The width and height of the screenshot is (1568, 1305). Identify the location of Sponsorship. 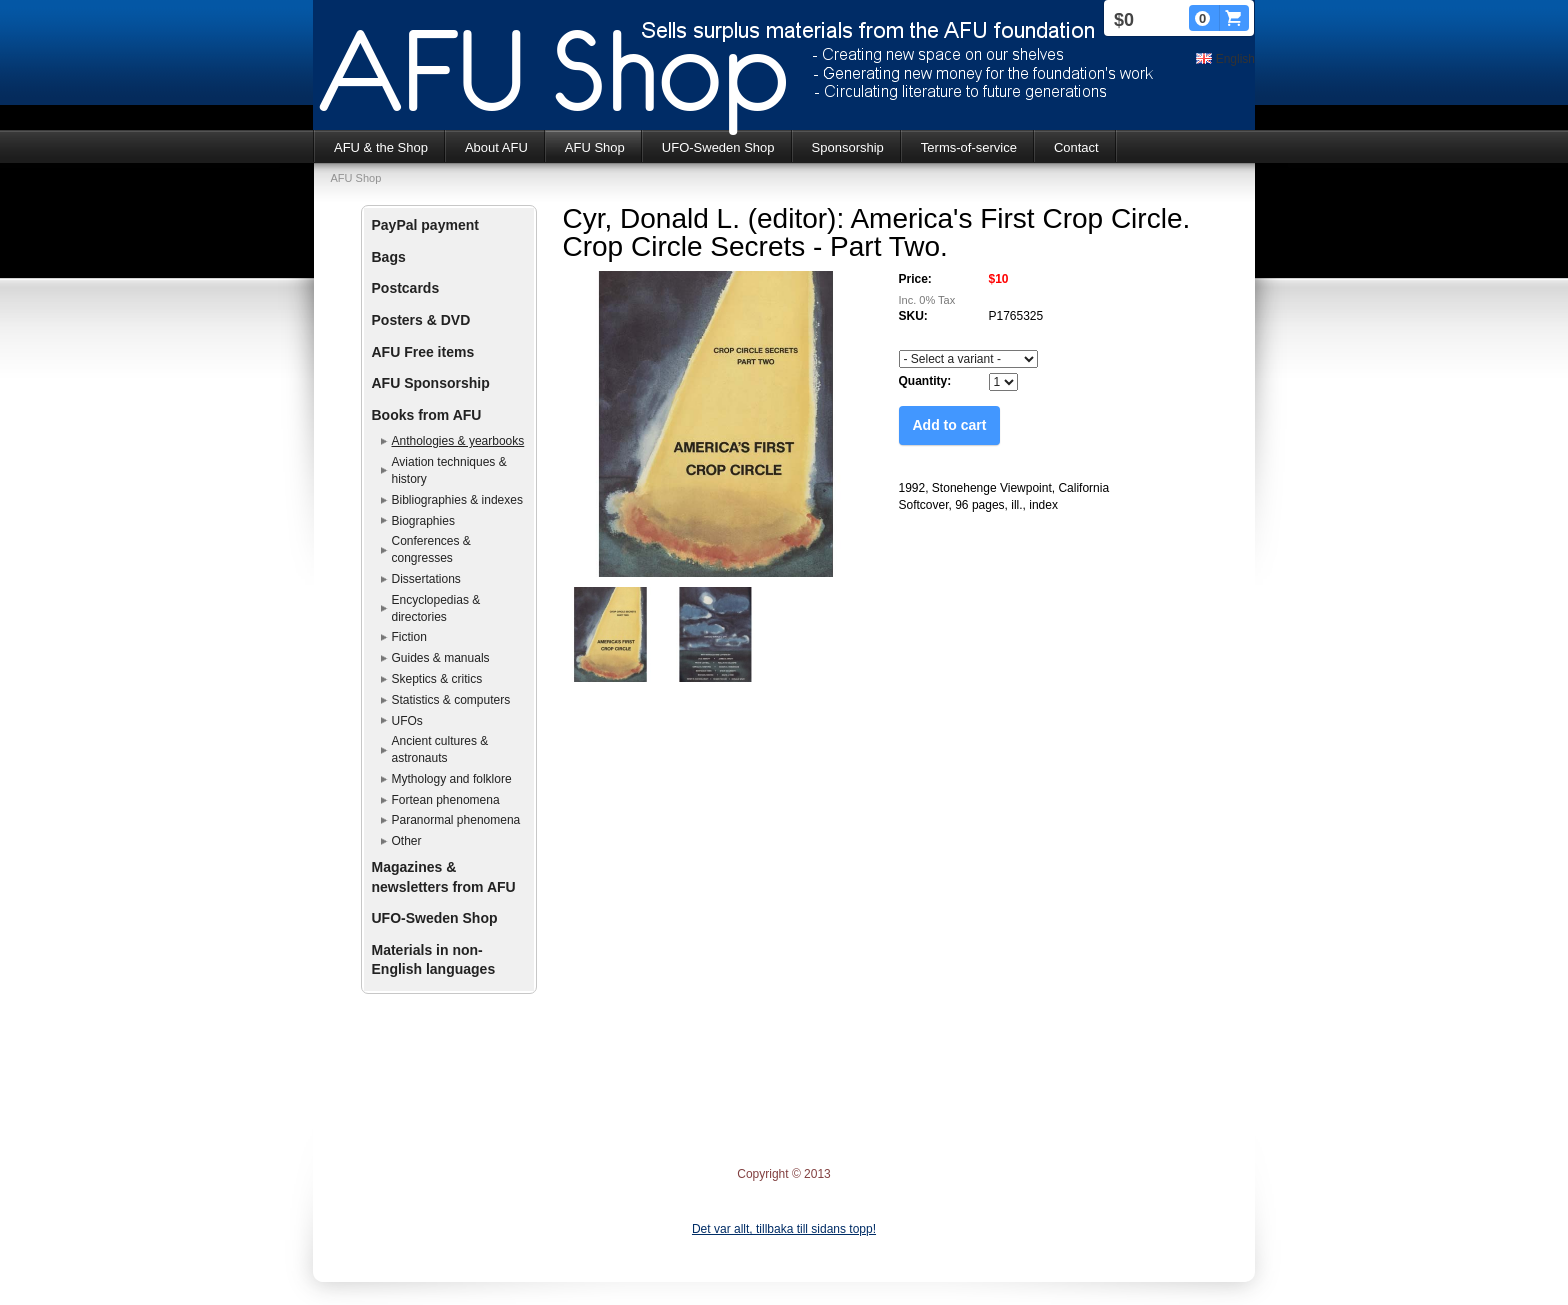
(848, 147).